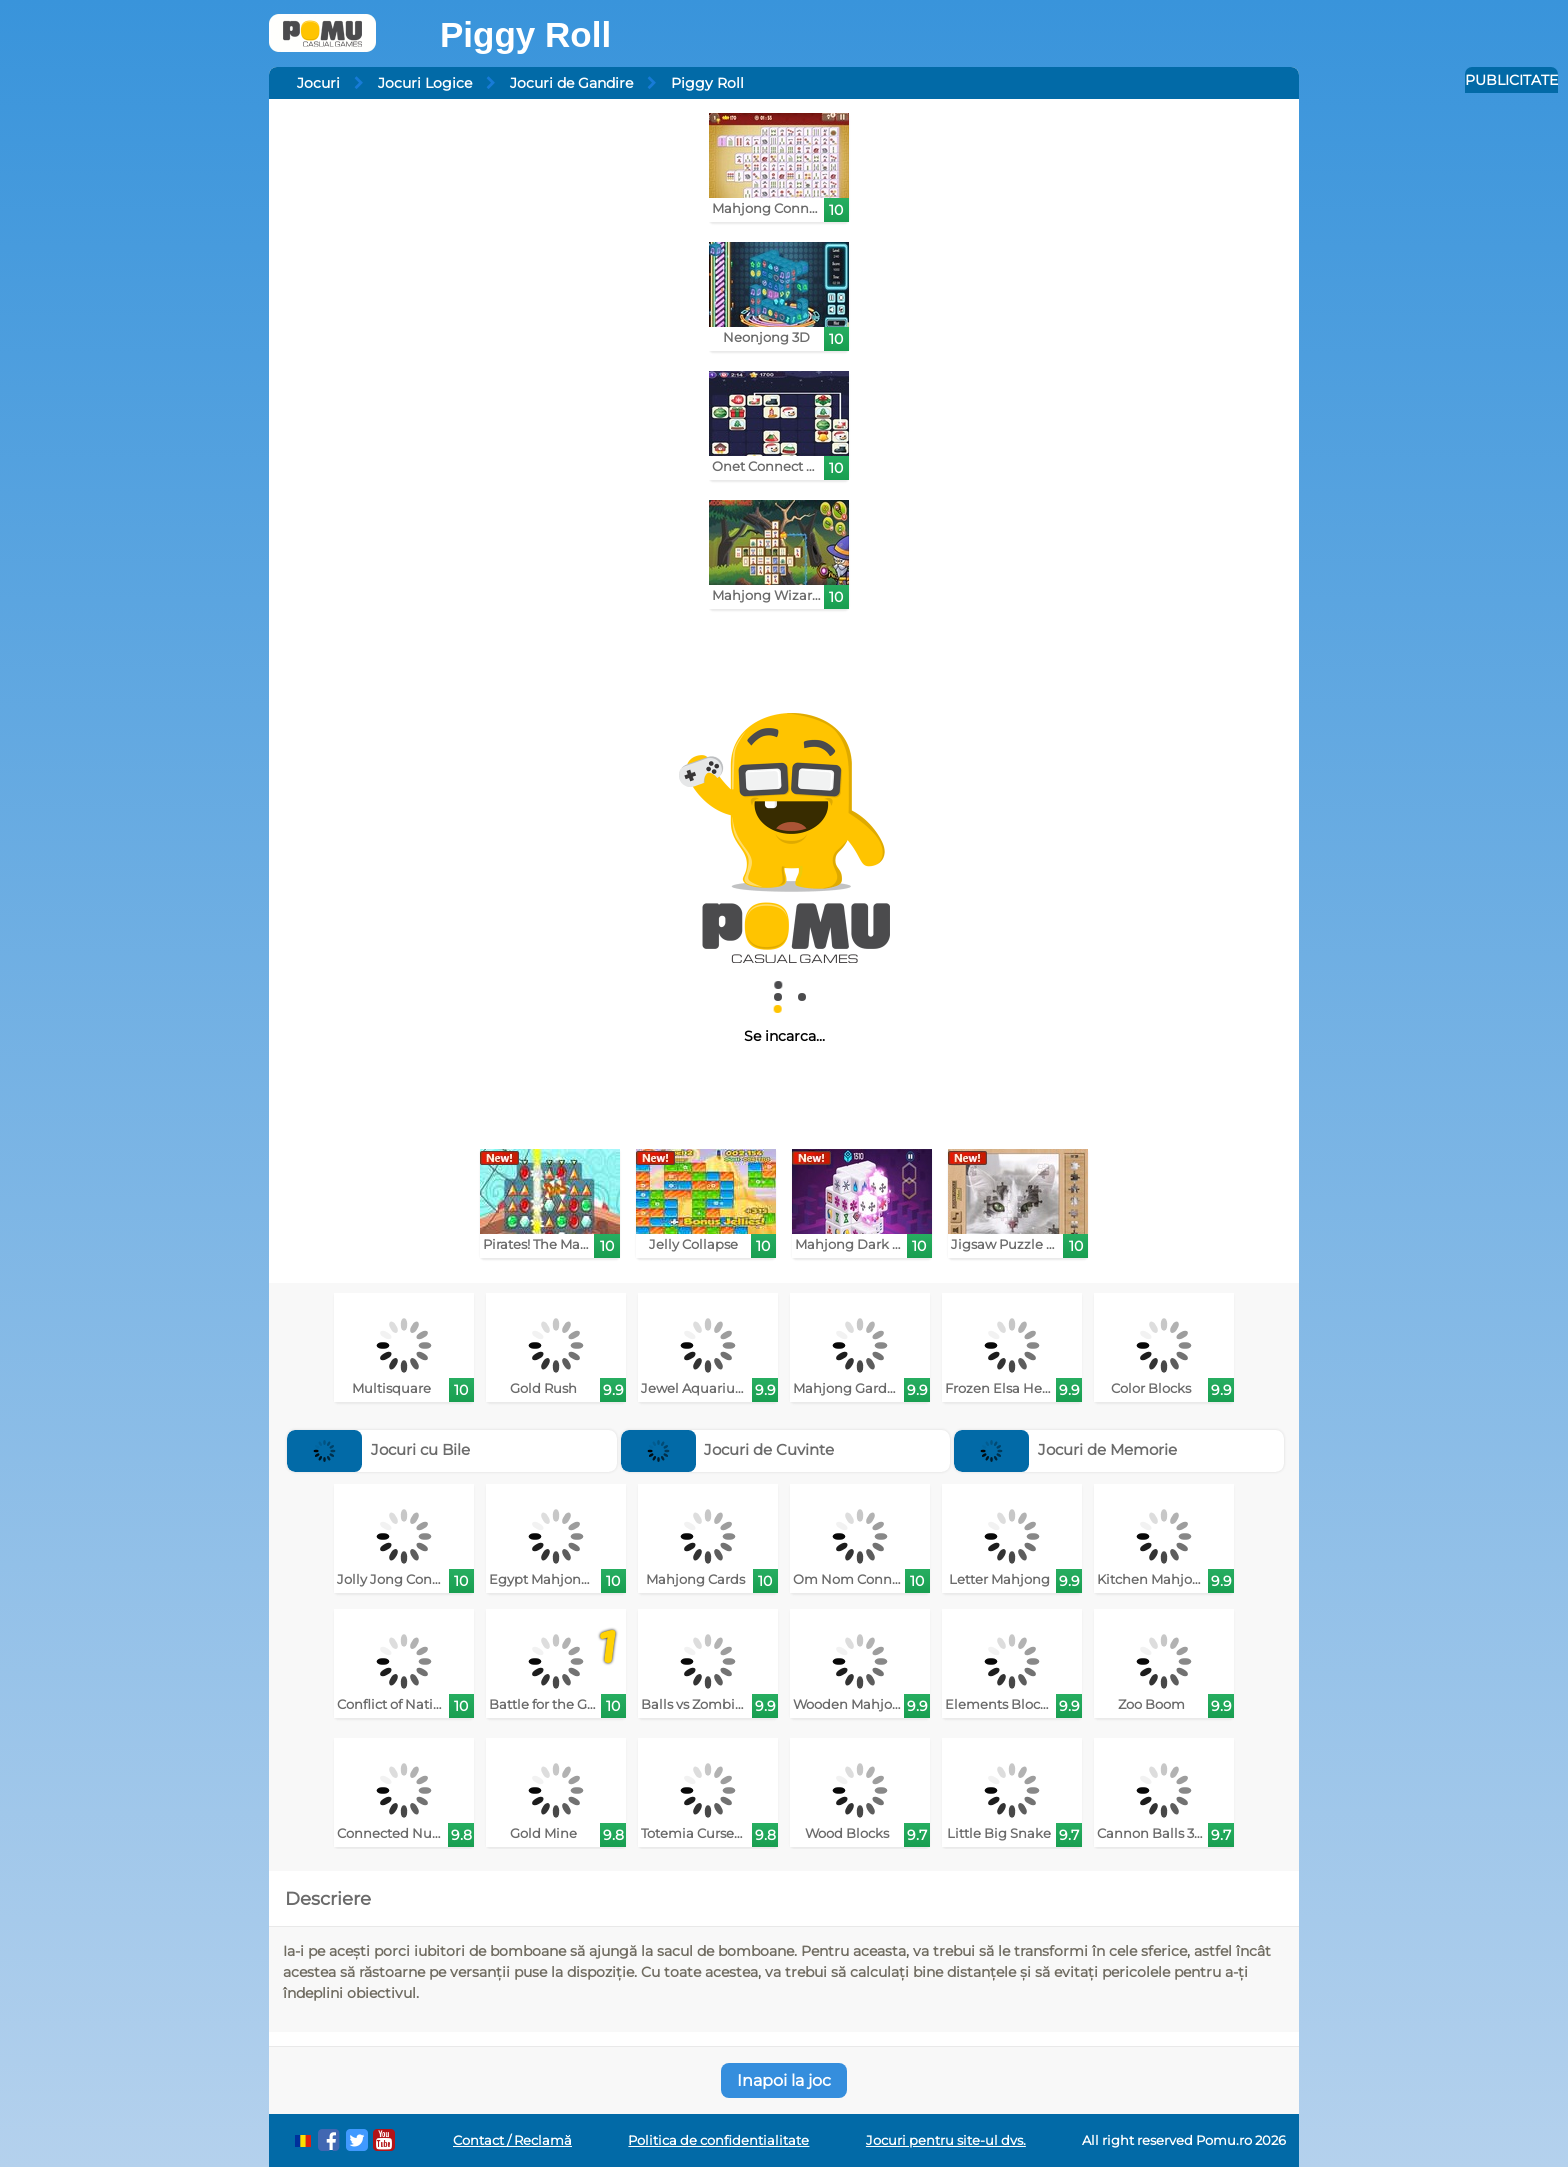  Describe the element at coordinates (512, 2140) in the screenshot. I see `Contact / Reclamă` at that location.